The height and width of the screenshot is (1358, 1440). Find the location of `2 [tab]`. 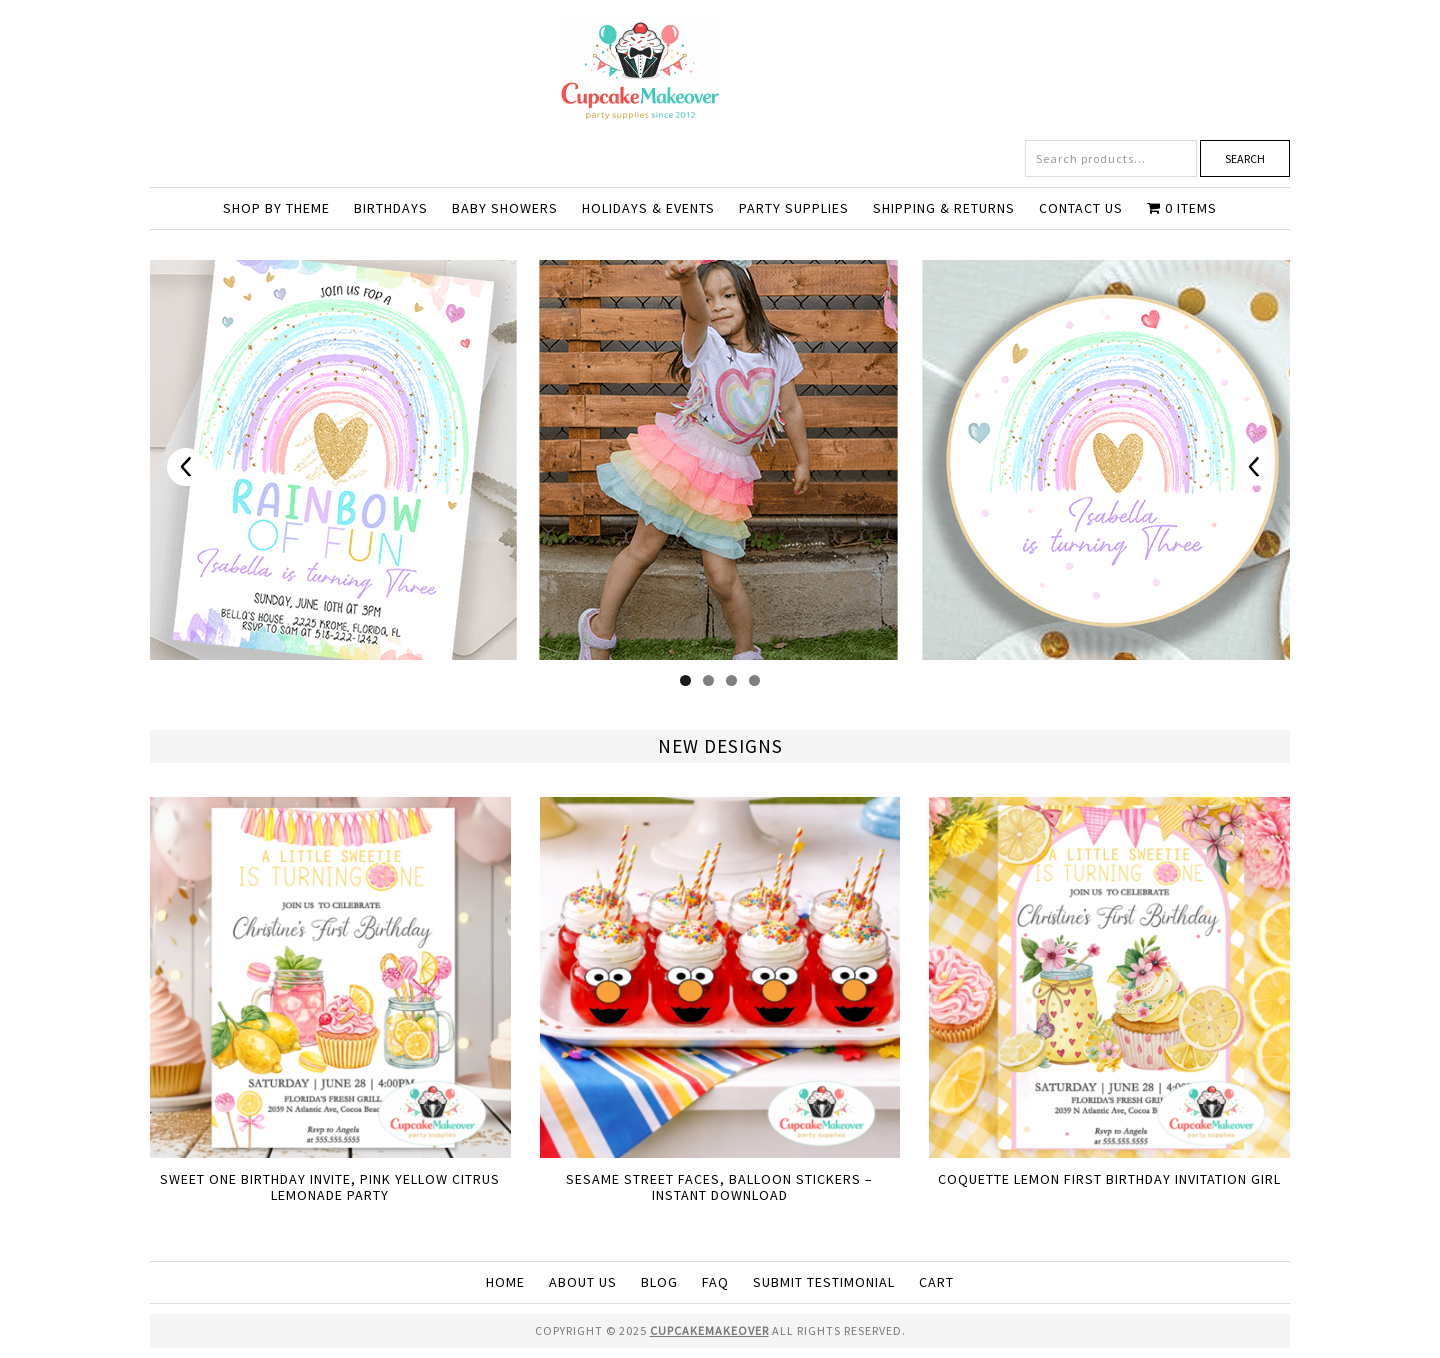

2 [tab] is located at coordinates (708, 680).